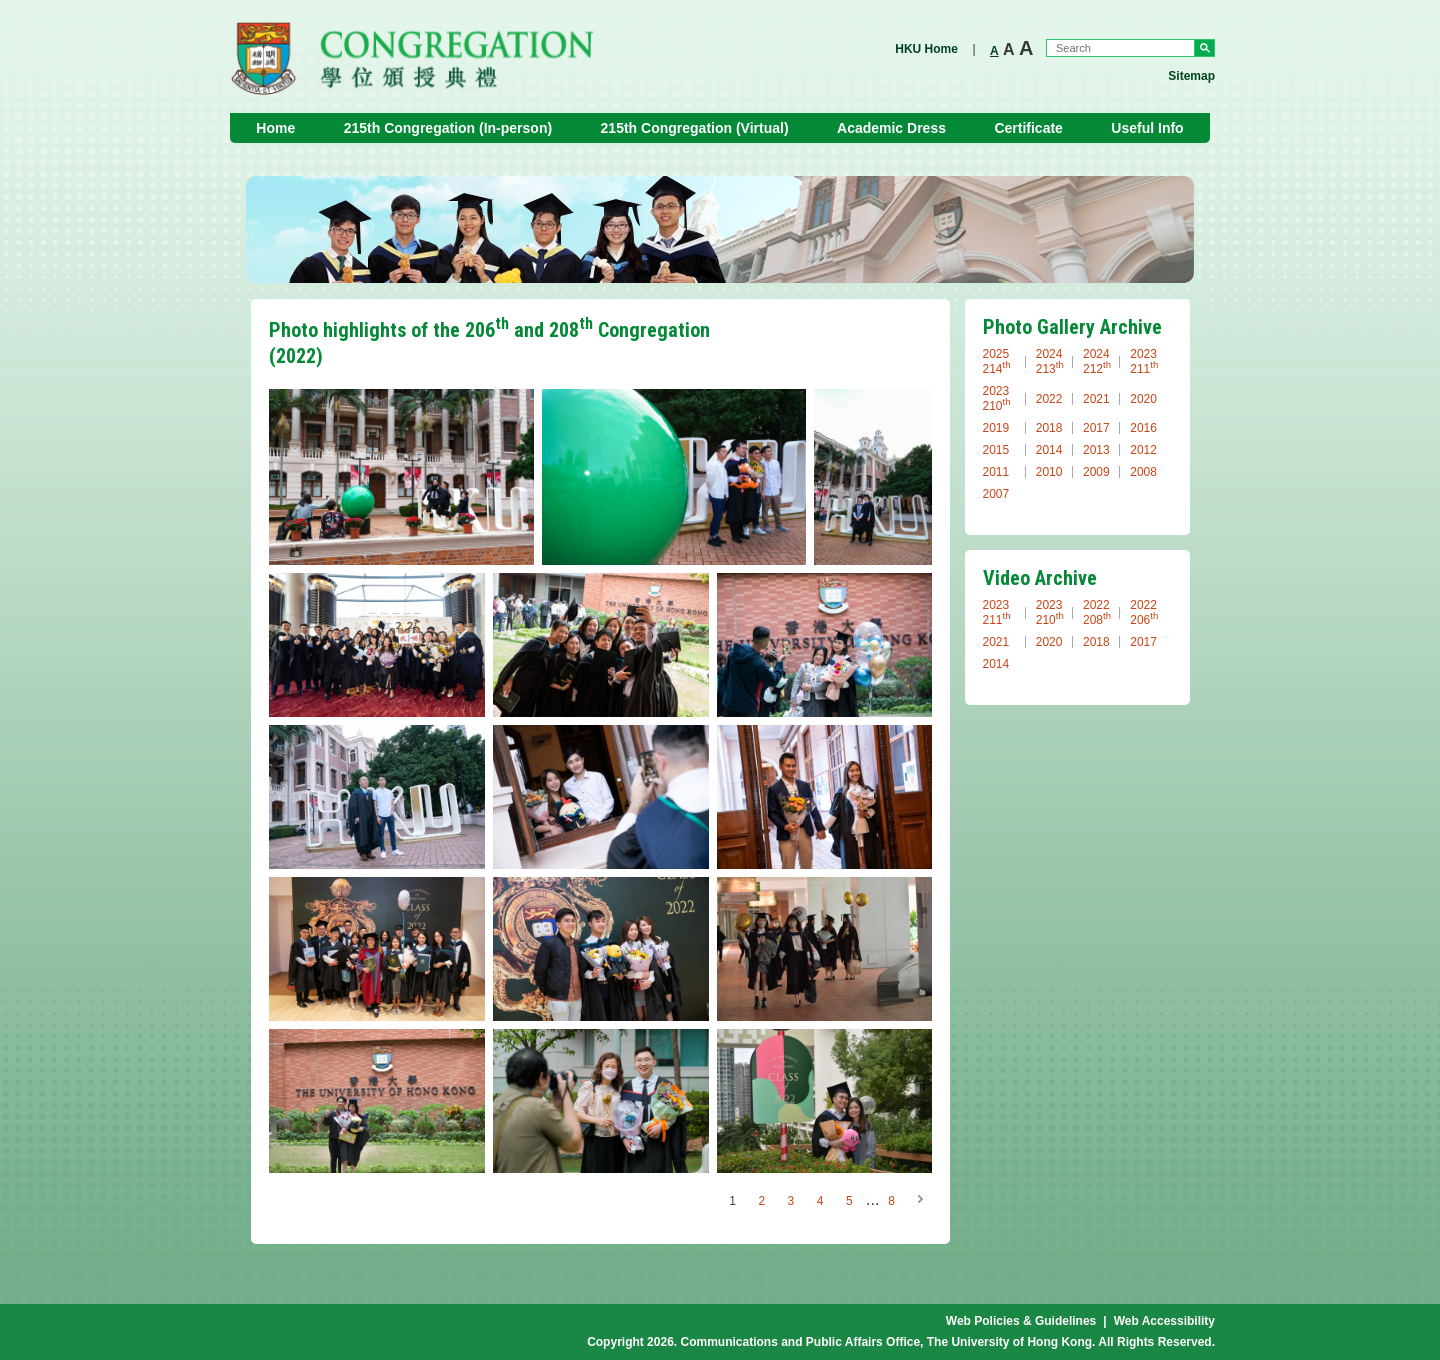 This screenshot has height=1360, width=1440. I want to click on 2010, so click(1049, 472).